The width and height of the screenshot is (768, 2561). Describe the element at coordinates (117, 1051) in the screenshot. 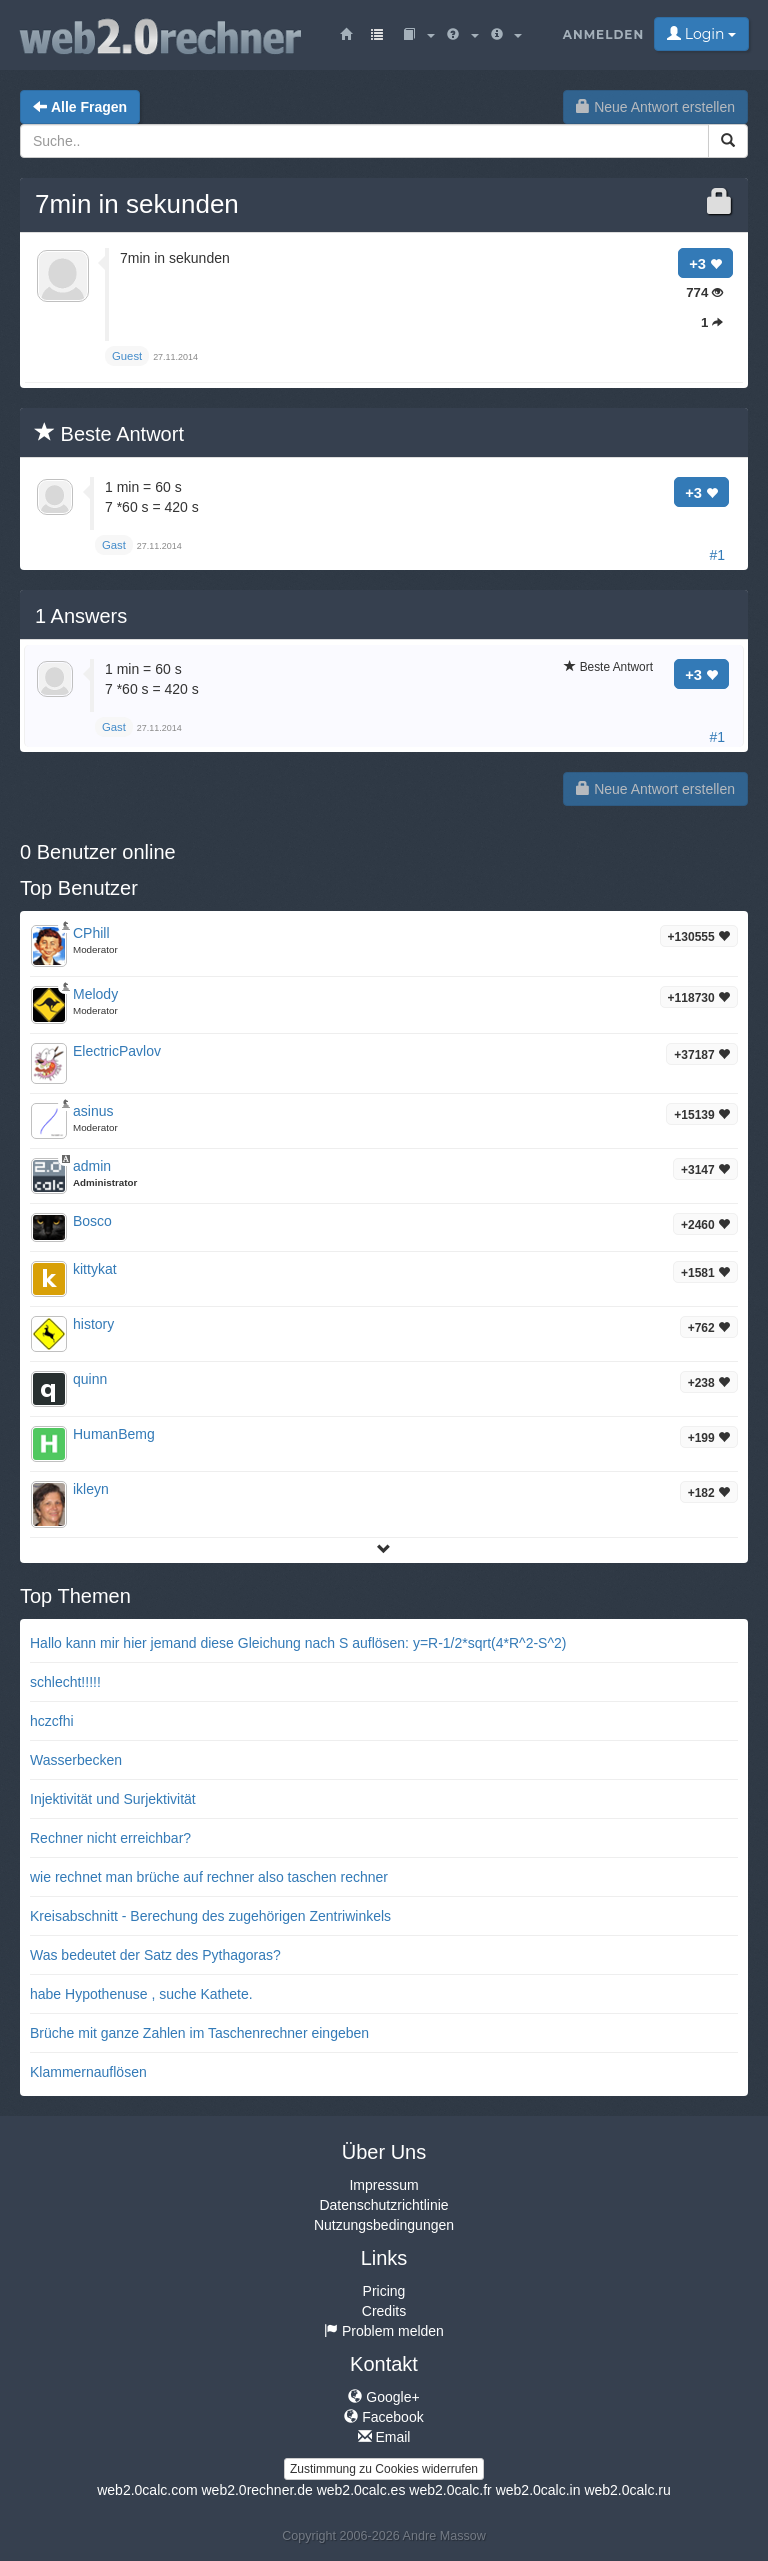

I see `ElectricPavlov` at that location.